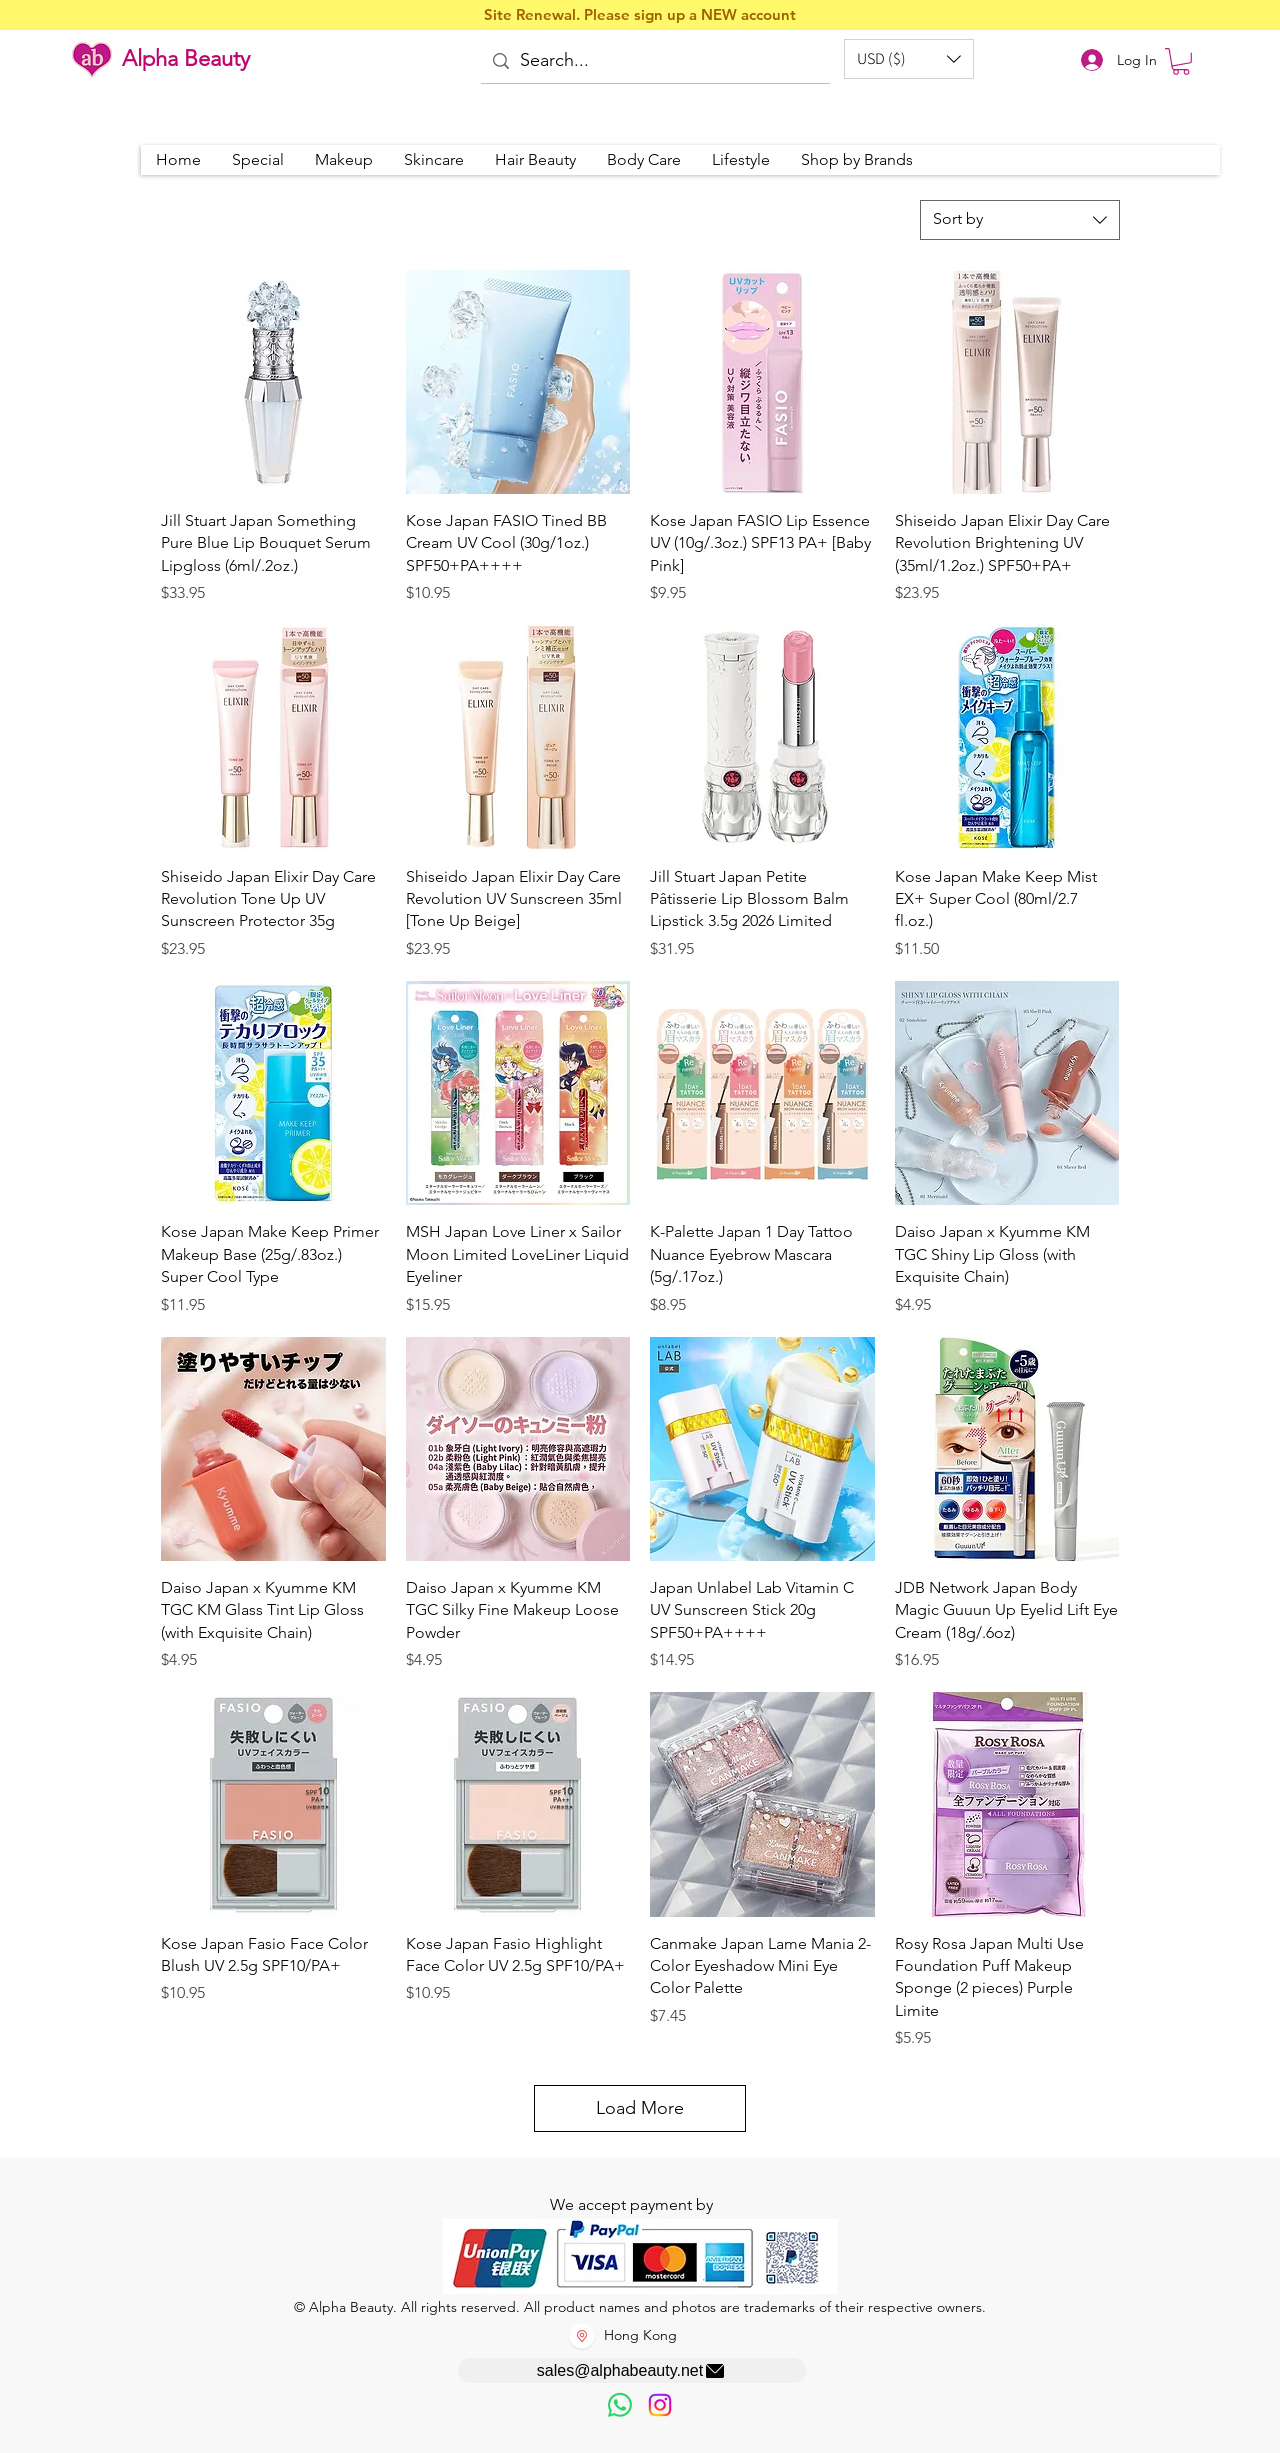 The image size is (1280, 2453). I want to click on Load More, so click(640, 2108).